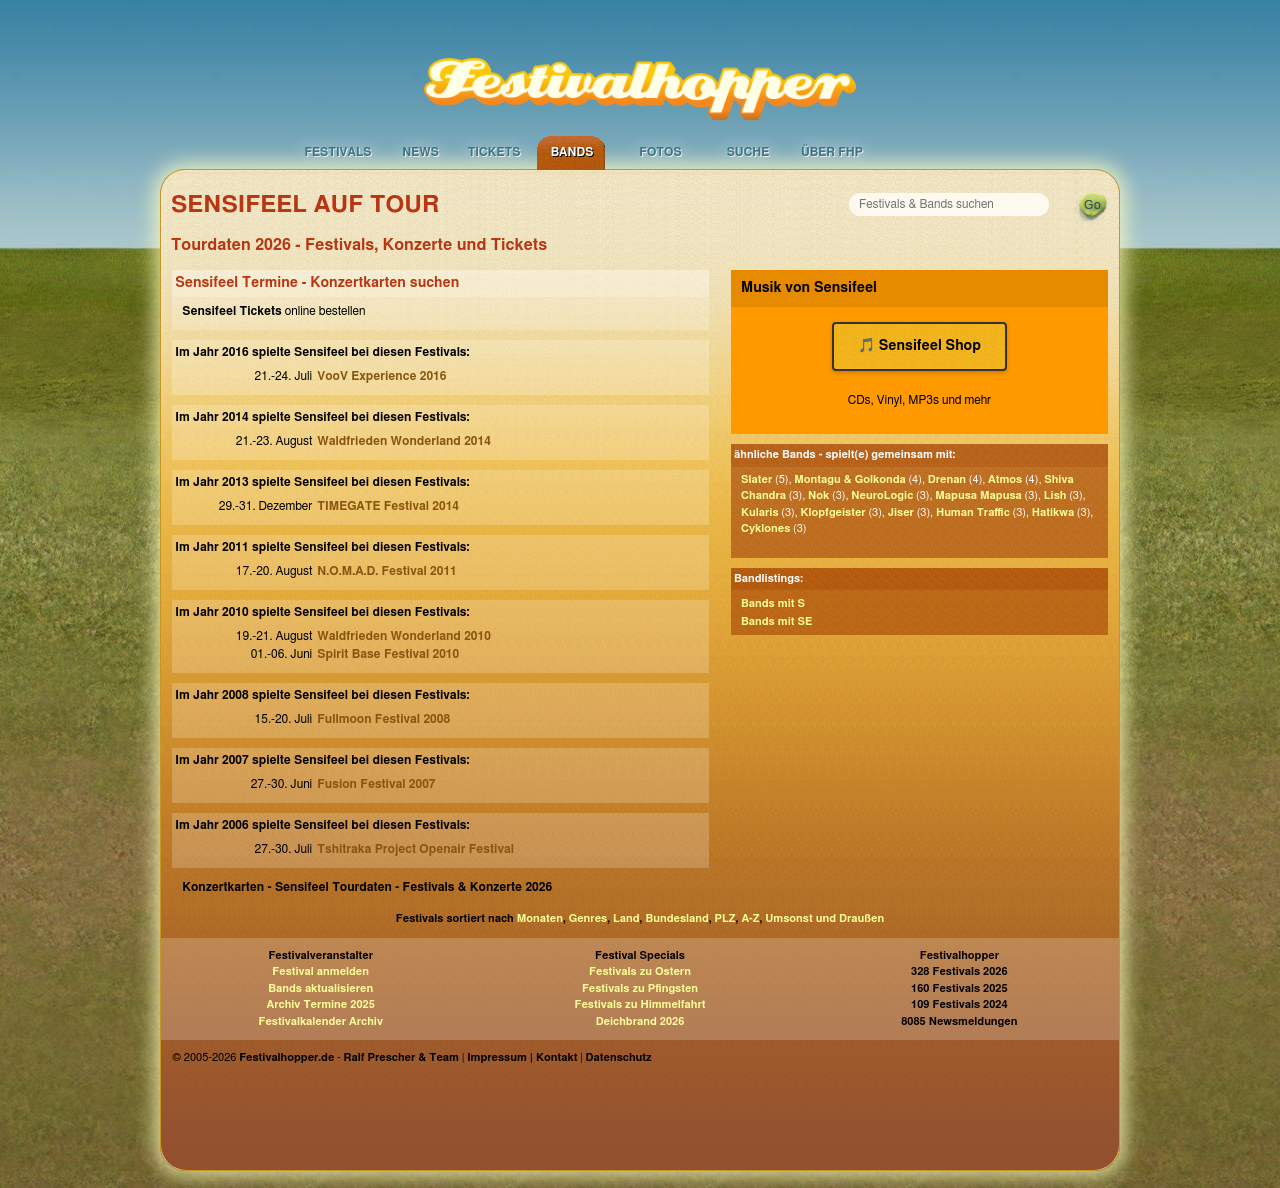 Image resolution: width=1280 pixels, height=1188 pixels. I want to click on Atmos, so click(1005, 479).